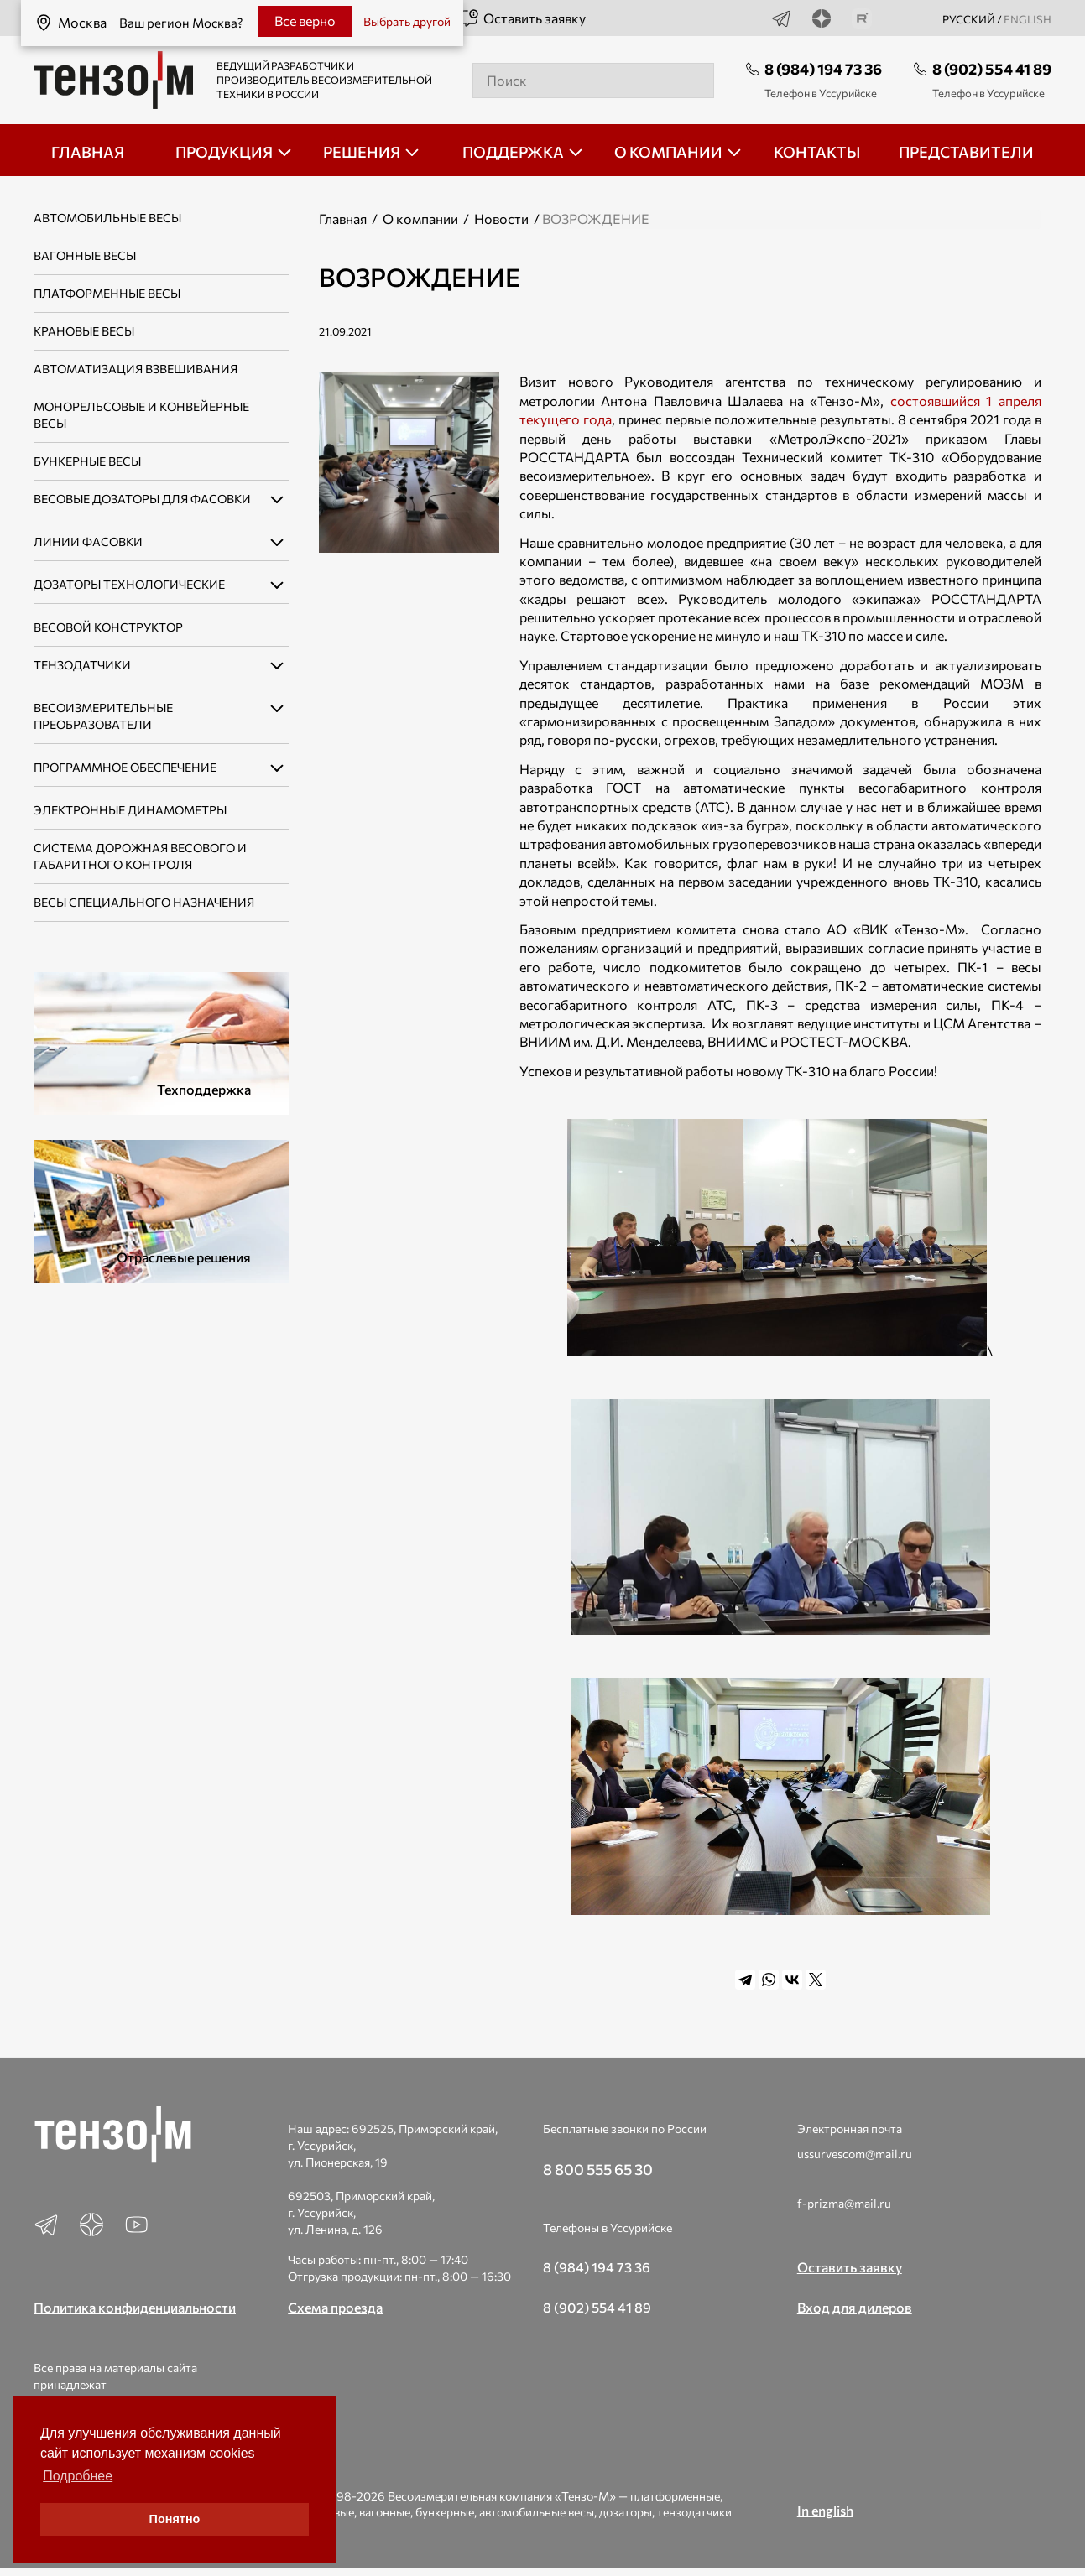 This screenshot has width=1085, height=2576. I want to click on Подробнее [button], so click(77, 2476).